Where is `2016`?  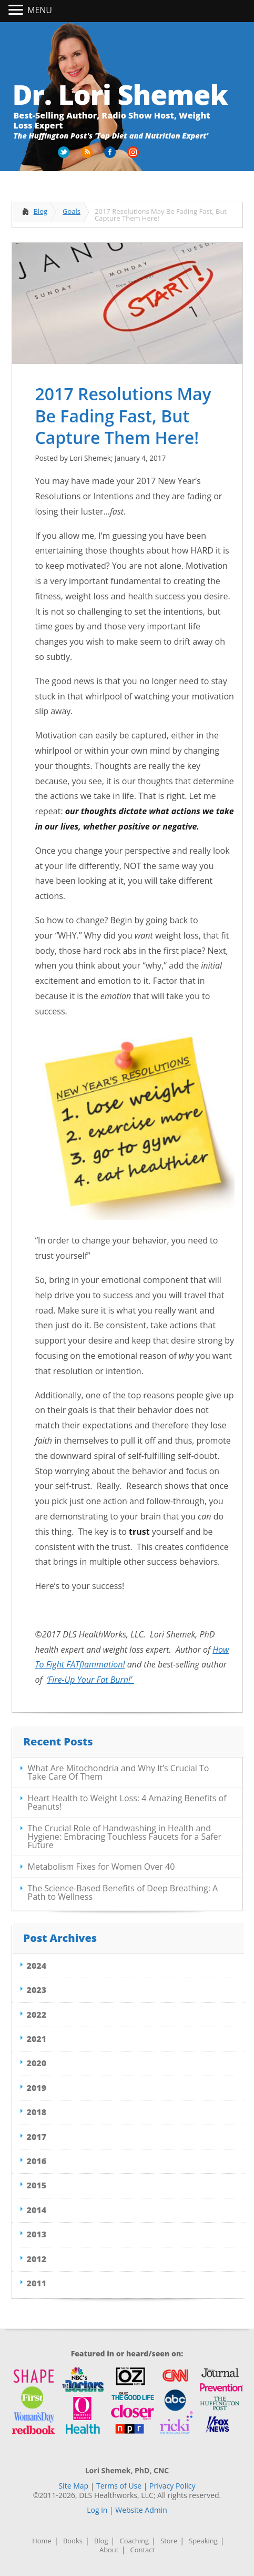
2016 is located at coordinates (37, 2161).